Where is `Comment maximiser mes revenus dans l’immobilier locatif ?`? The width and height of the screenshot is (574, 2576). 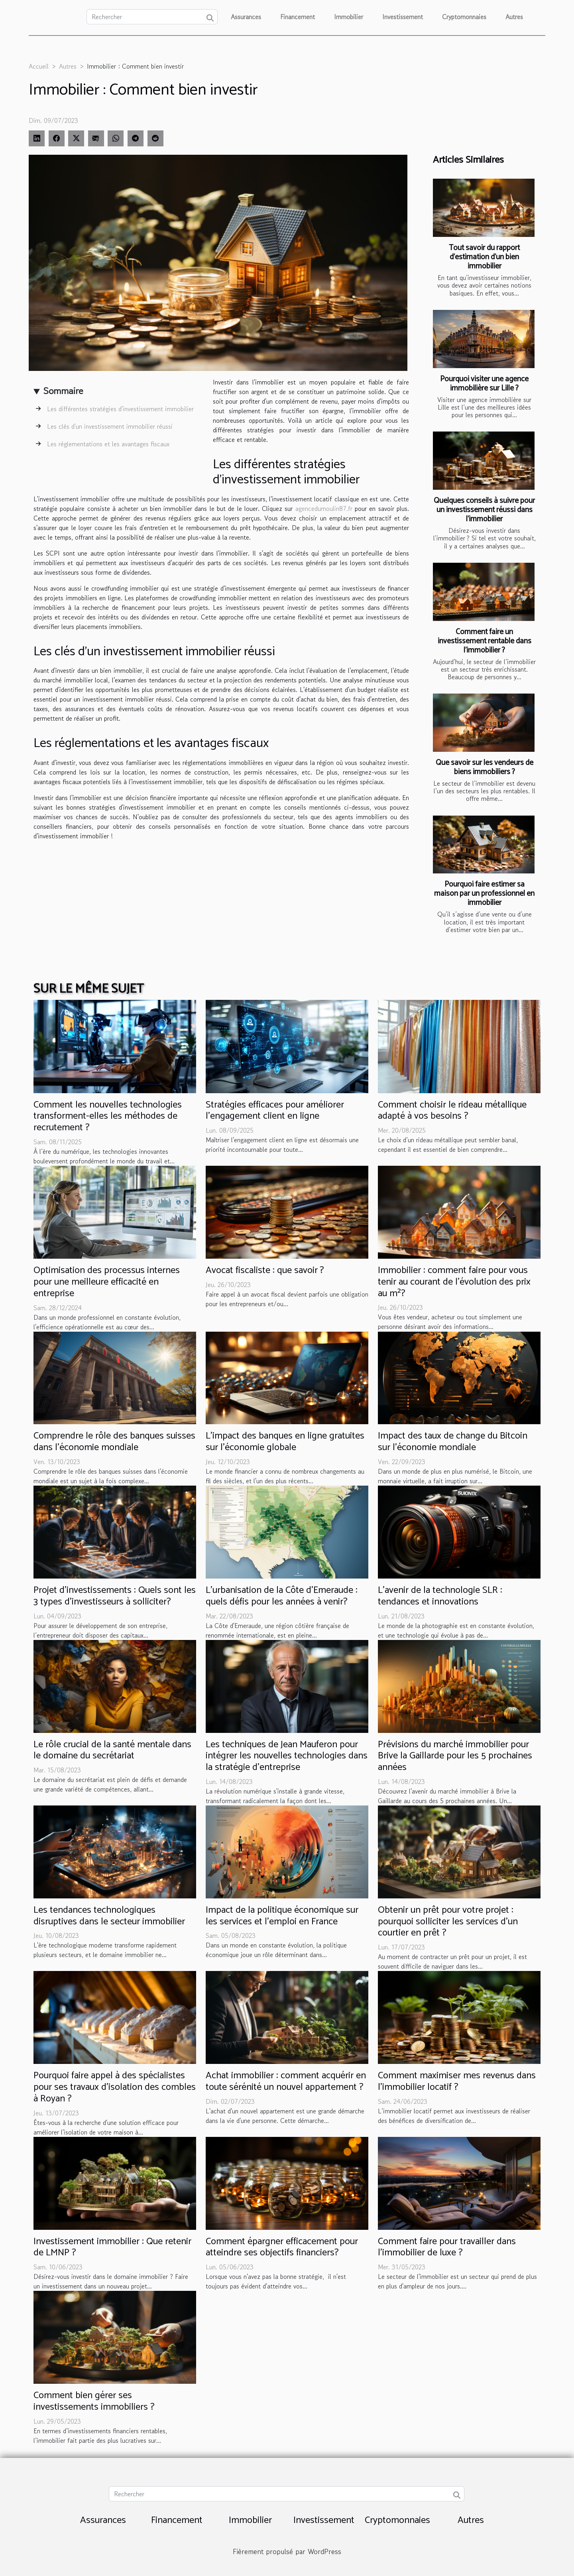 Comment maximiser mes revenus dans l’immobilier locatif ? is located at coordinates (457, 2081).